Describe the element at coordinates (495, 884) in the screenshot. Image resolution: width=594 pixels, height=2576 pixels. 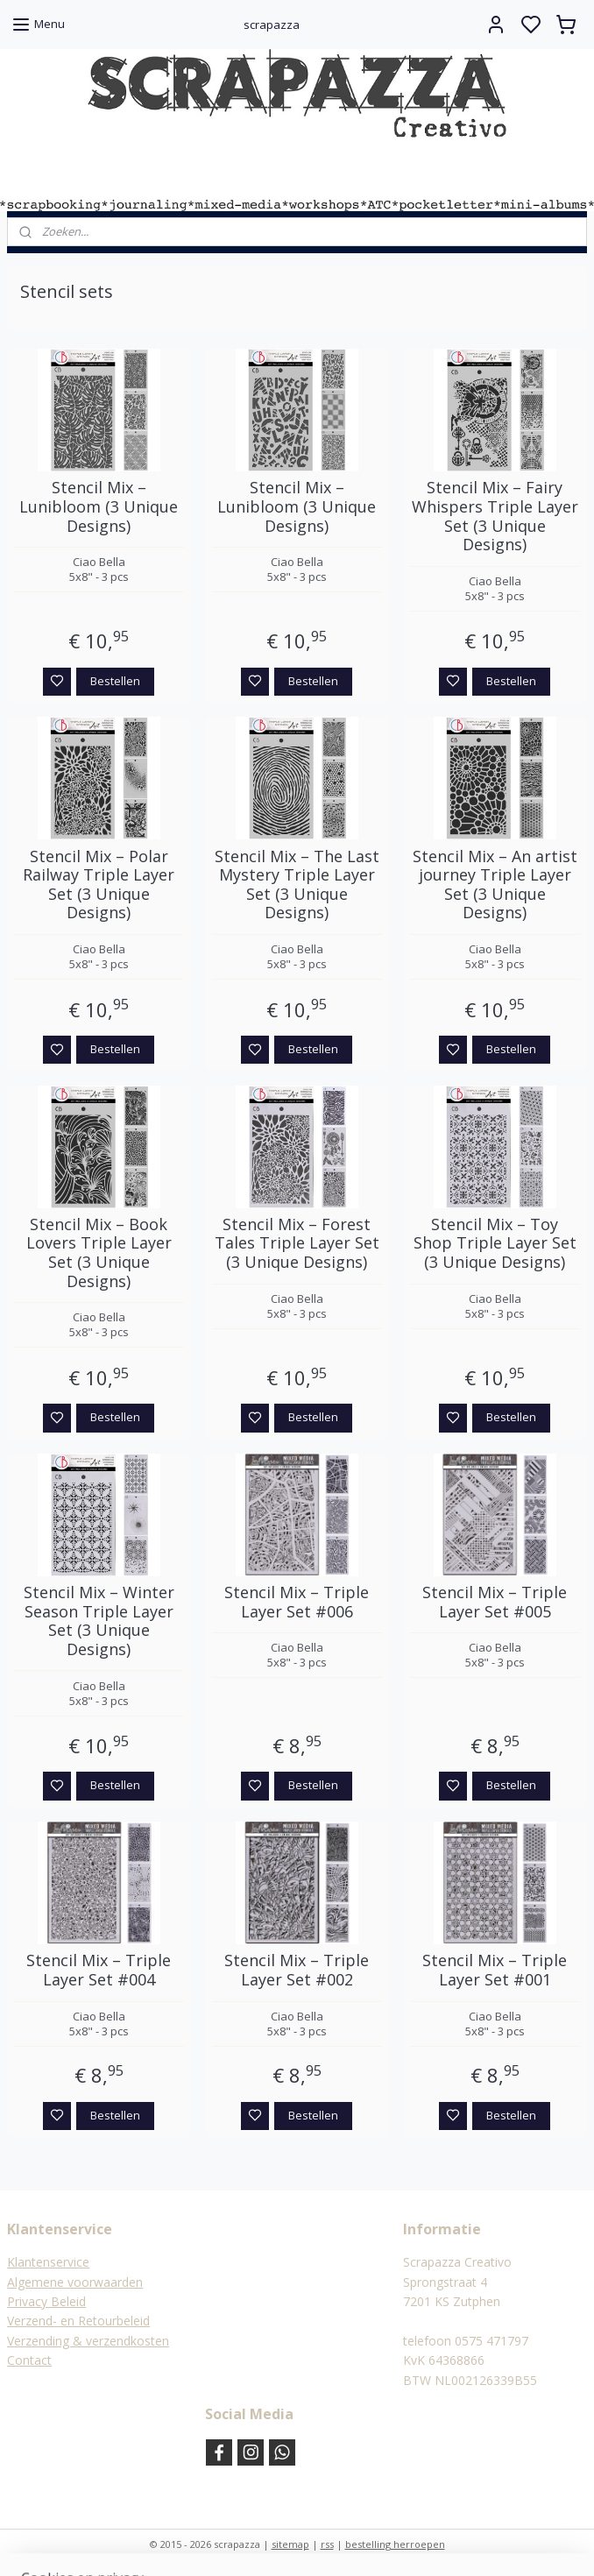
I see `Stencil Mix – An artist journey Triple Layer Set (3 Unique Designs)` at that location.